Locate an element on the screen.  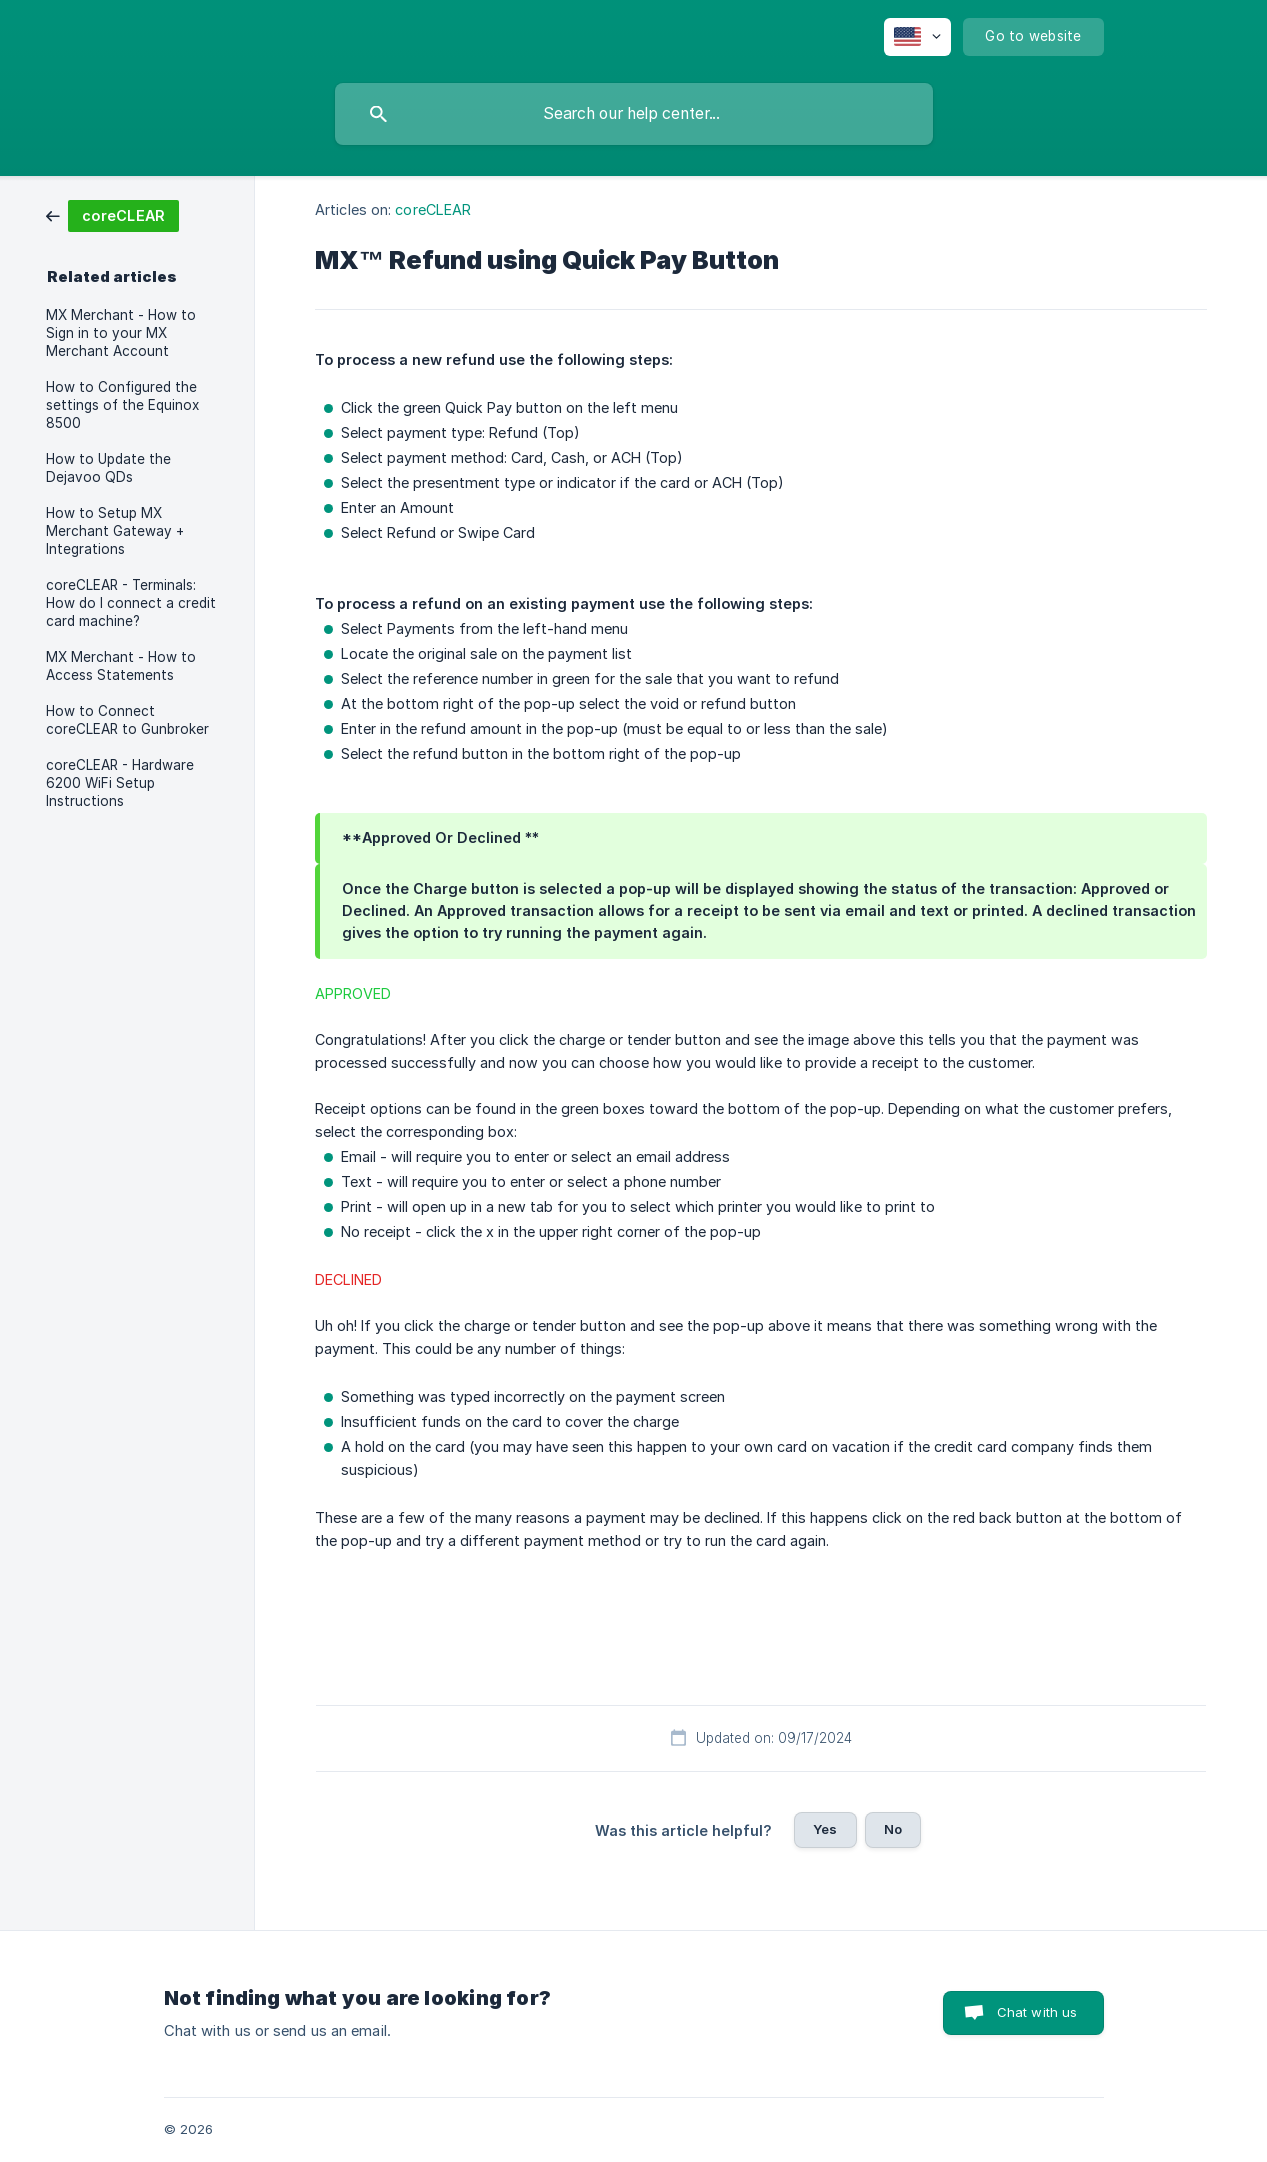
[link] is located at coordinates (112, 214).